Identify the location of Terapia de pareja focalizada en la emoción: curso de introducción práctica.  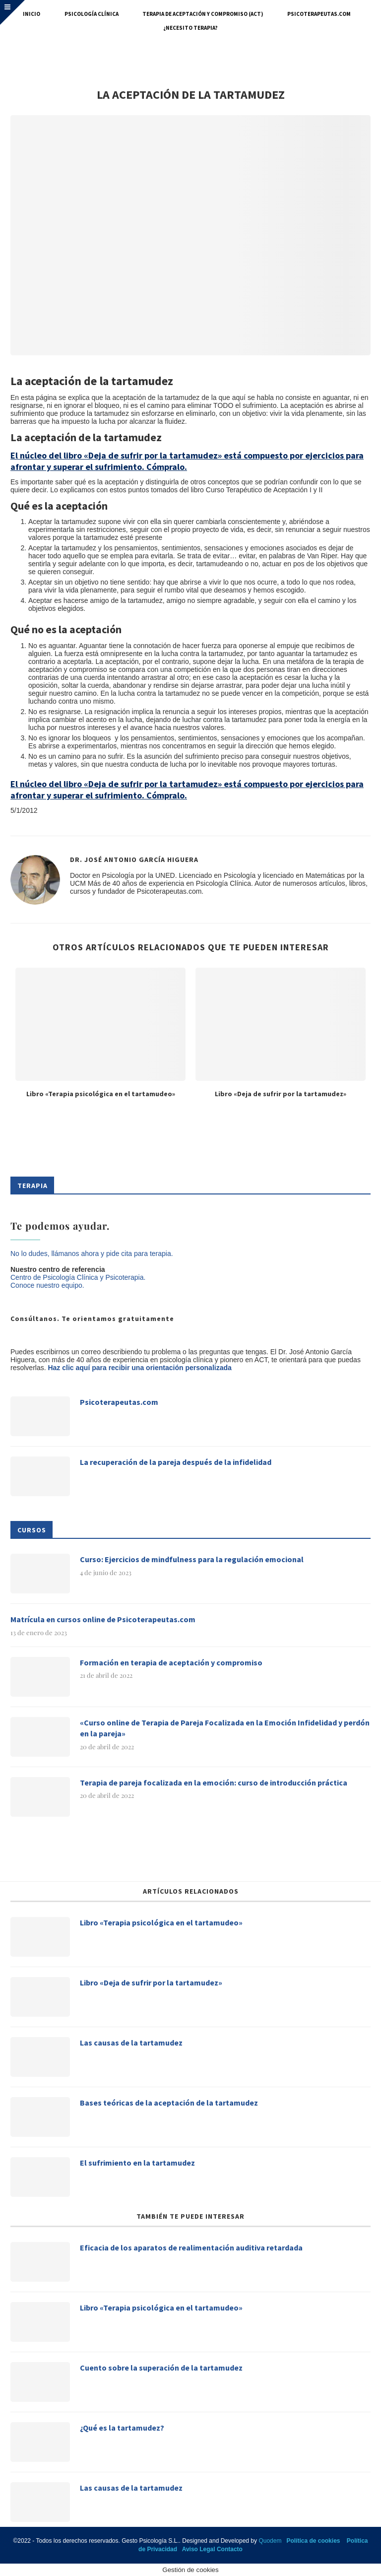
(213, 1782).